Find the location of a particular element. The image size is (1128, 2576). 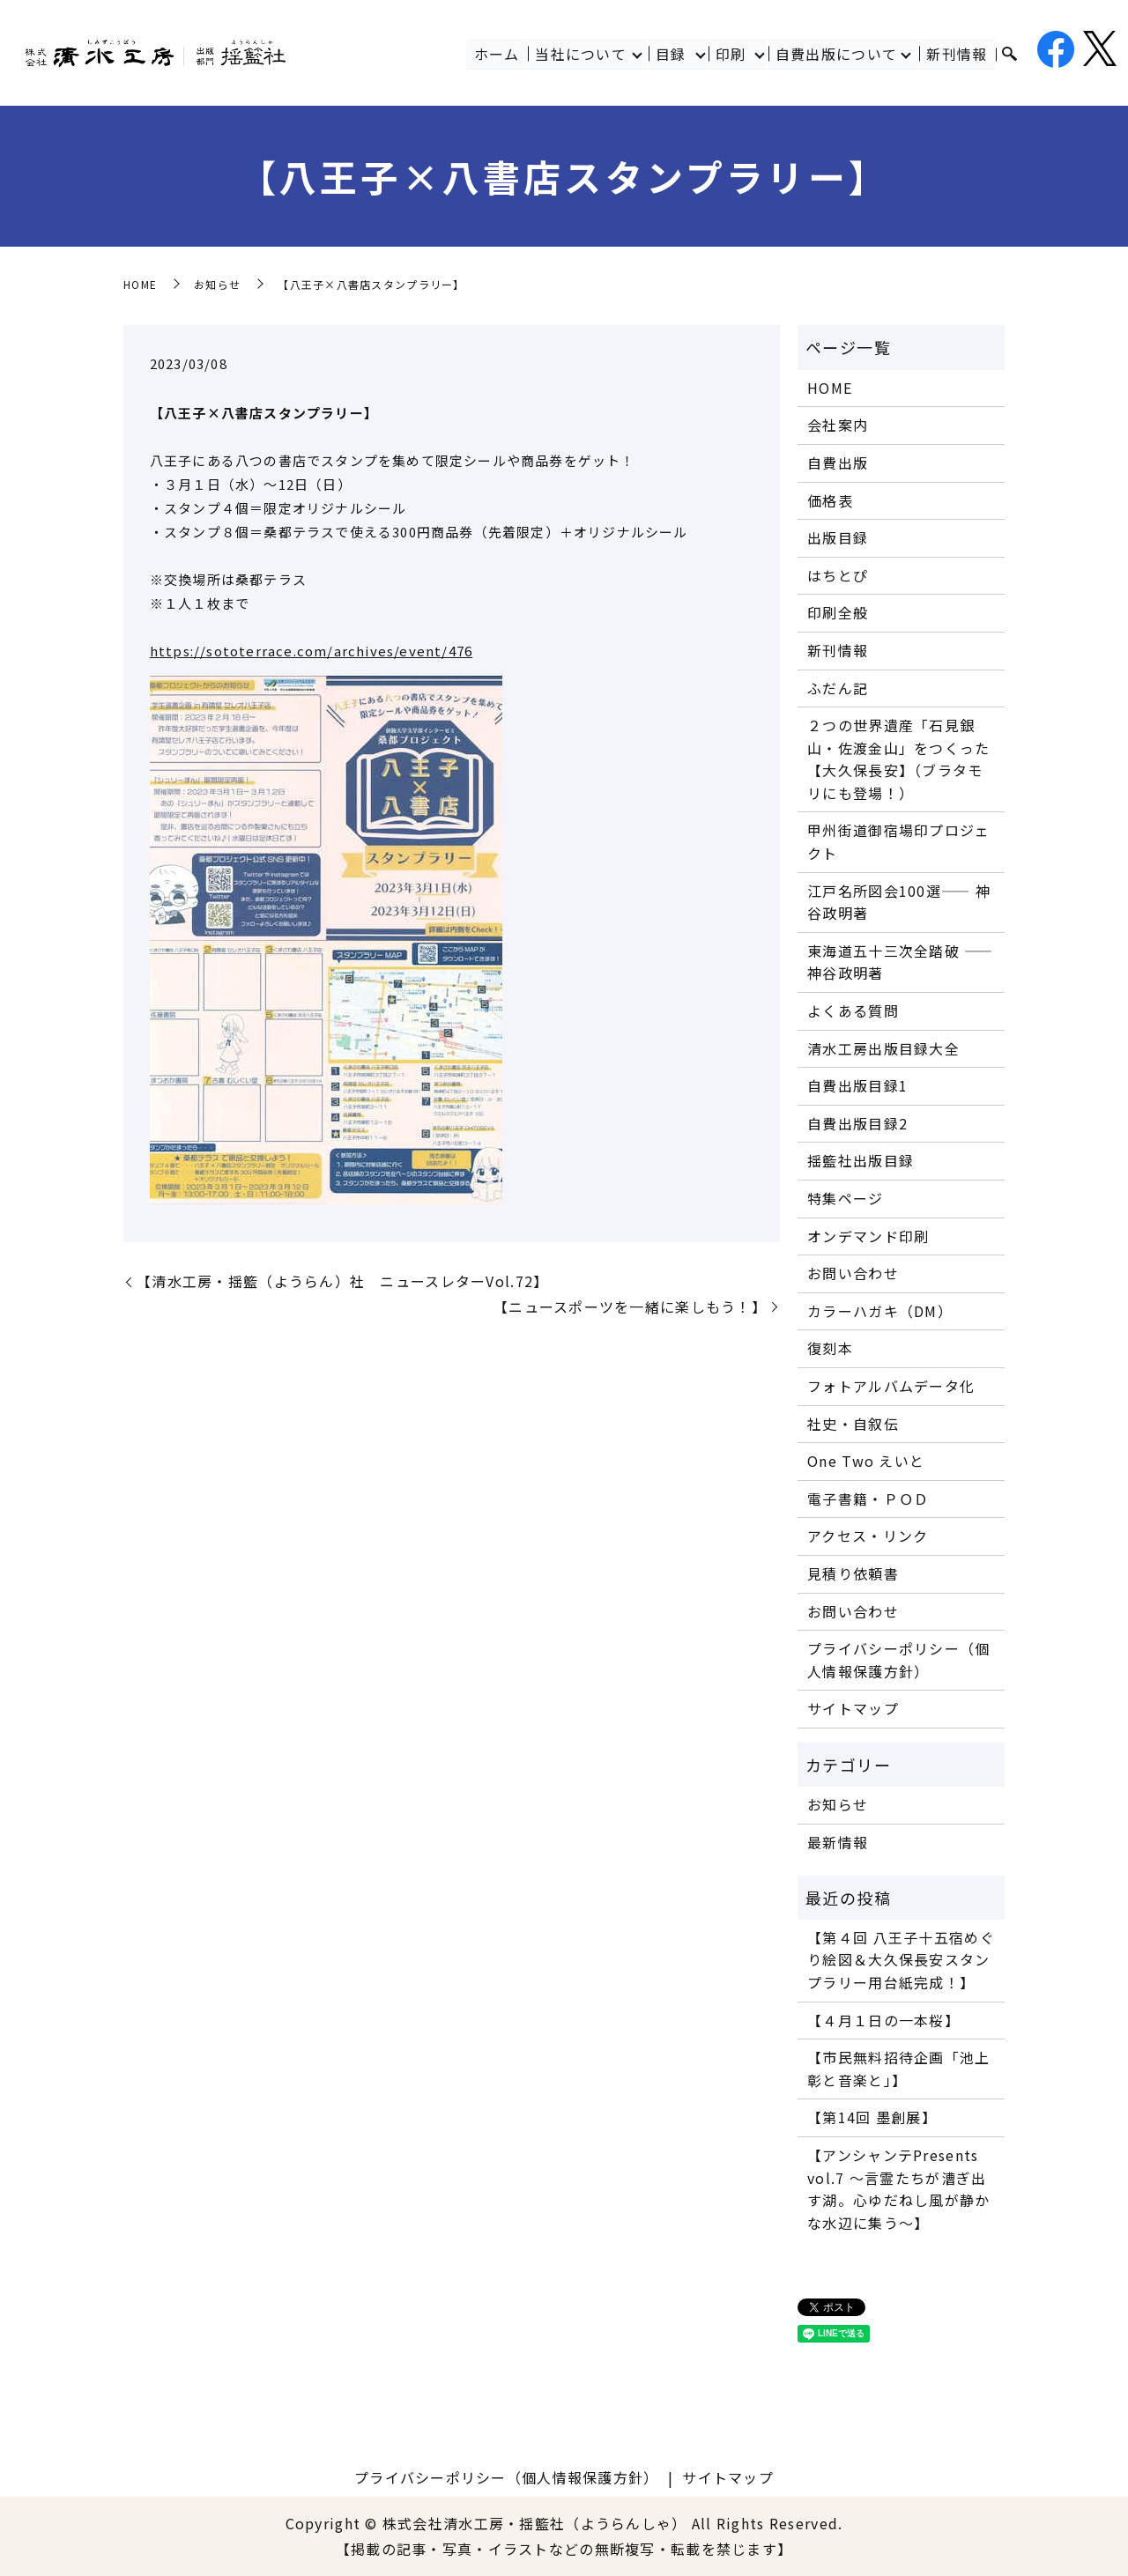

自費出版について is located at coordinates (836, 53).